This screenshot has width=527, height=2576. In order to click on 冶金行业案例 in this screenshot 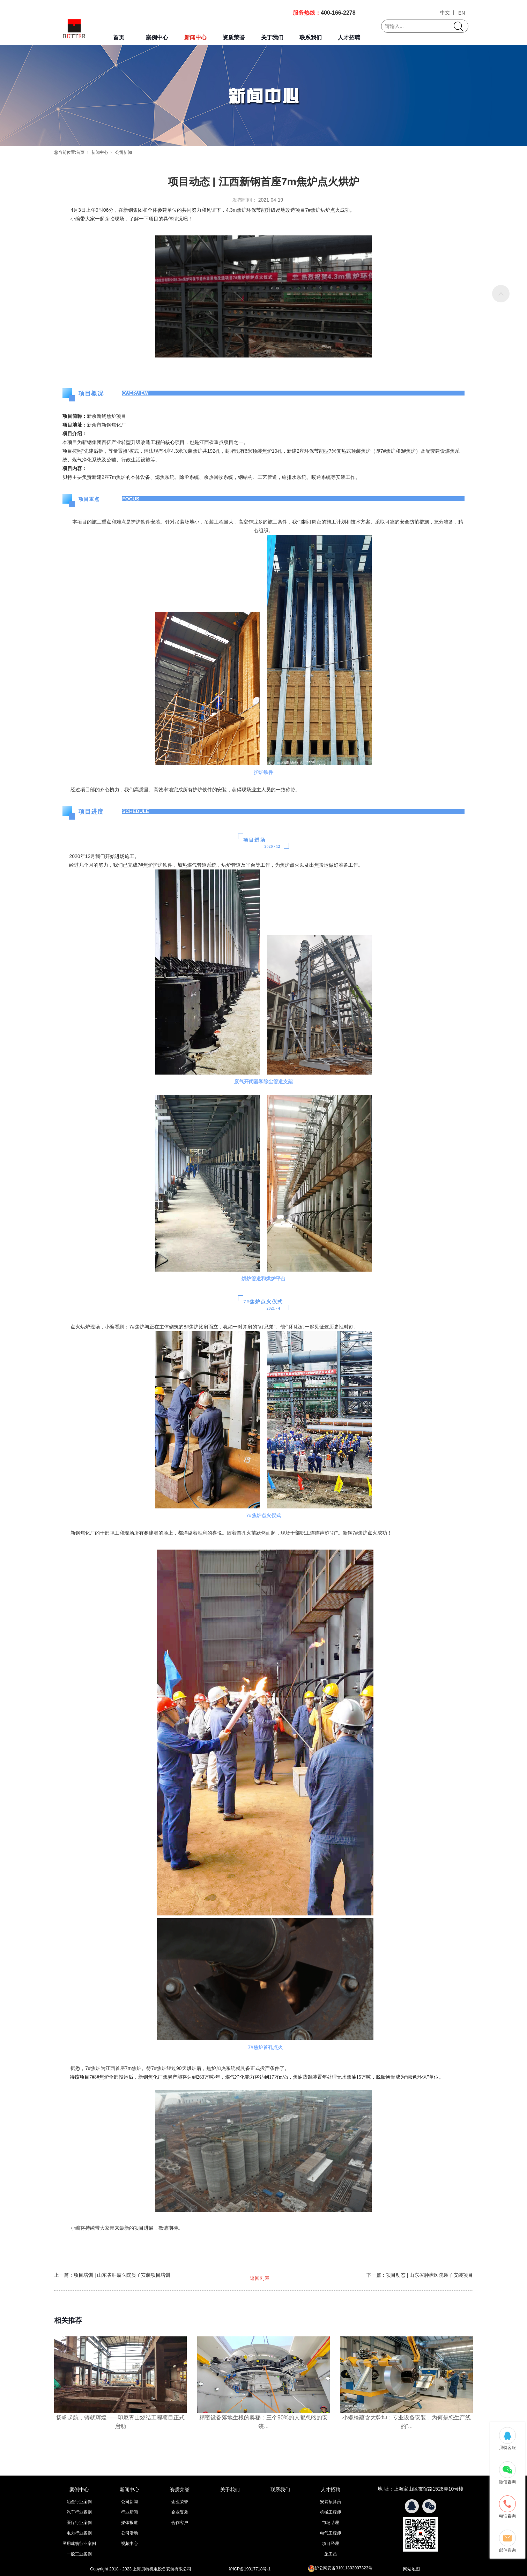, I will do `click(79, 2501)`.